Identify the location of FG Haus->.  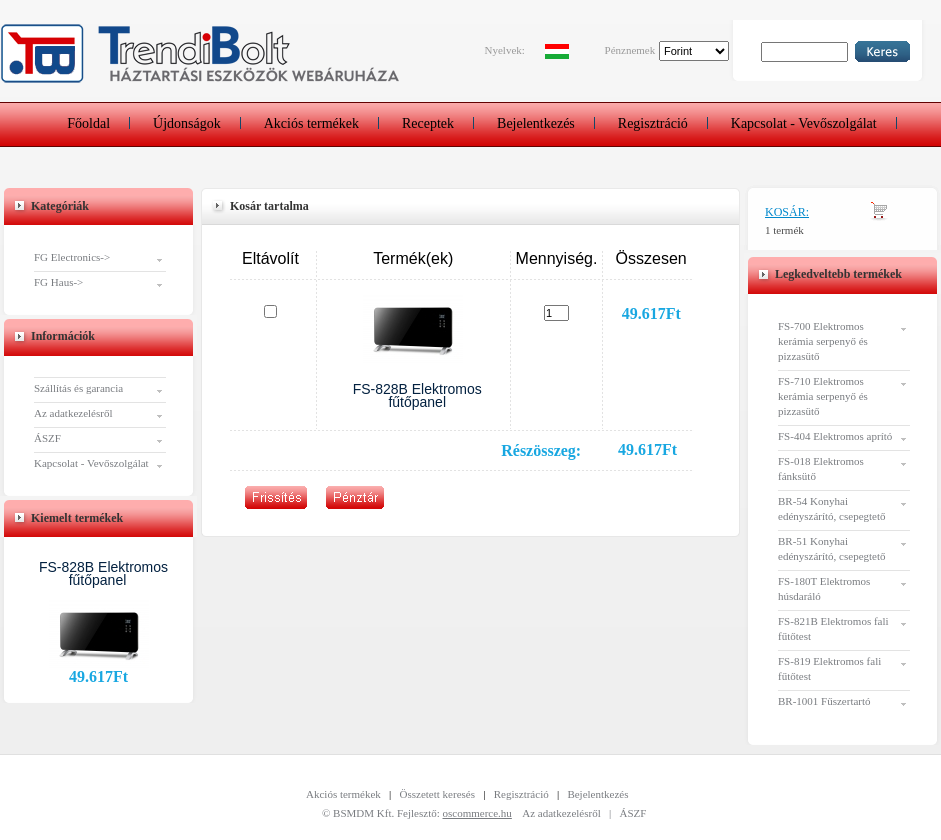
(58, 282).